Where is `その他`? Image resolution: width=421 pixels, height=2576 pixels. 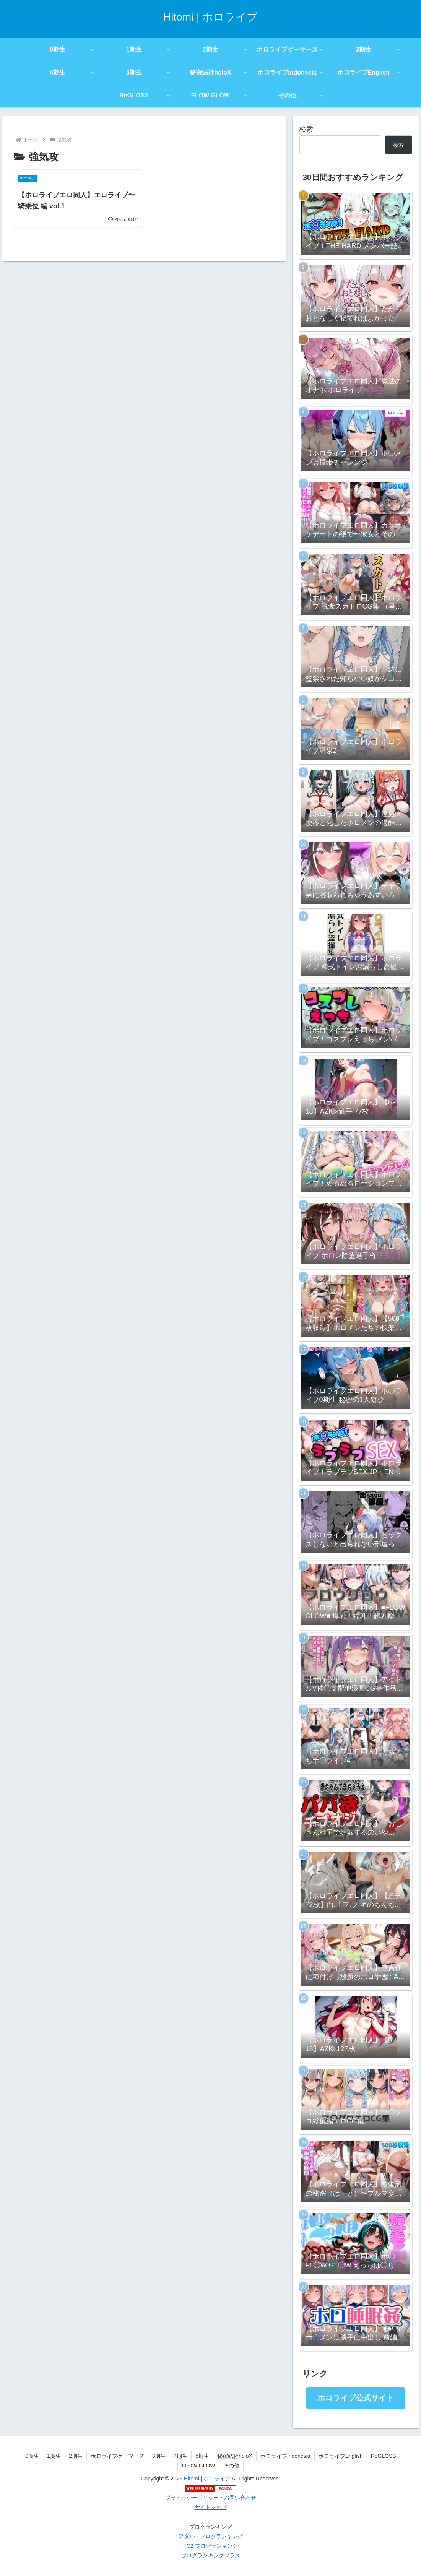 その他 is located at coordinates (231, 2465).